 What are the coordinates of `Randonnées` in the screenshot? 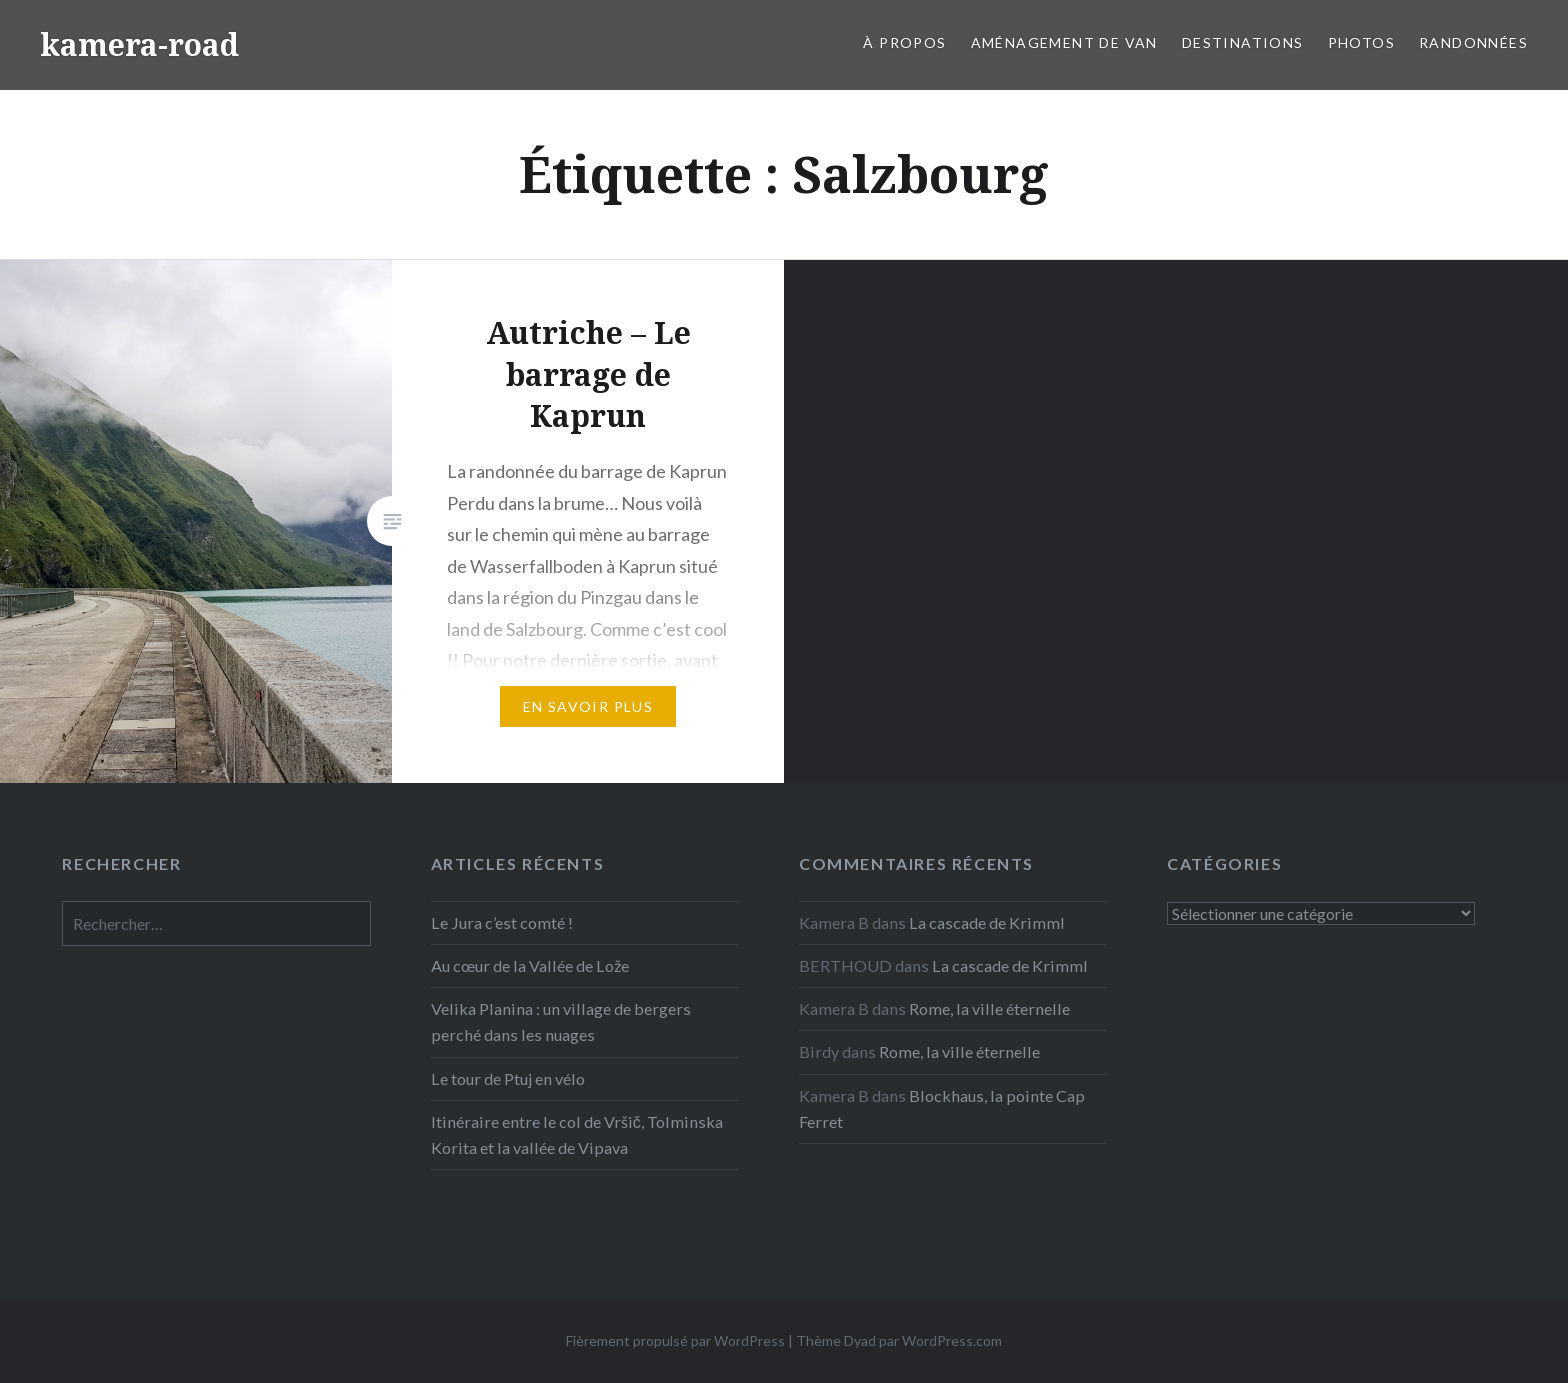 It's located at (1473, 42).